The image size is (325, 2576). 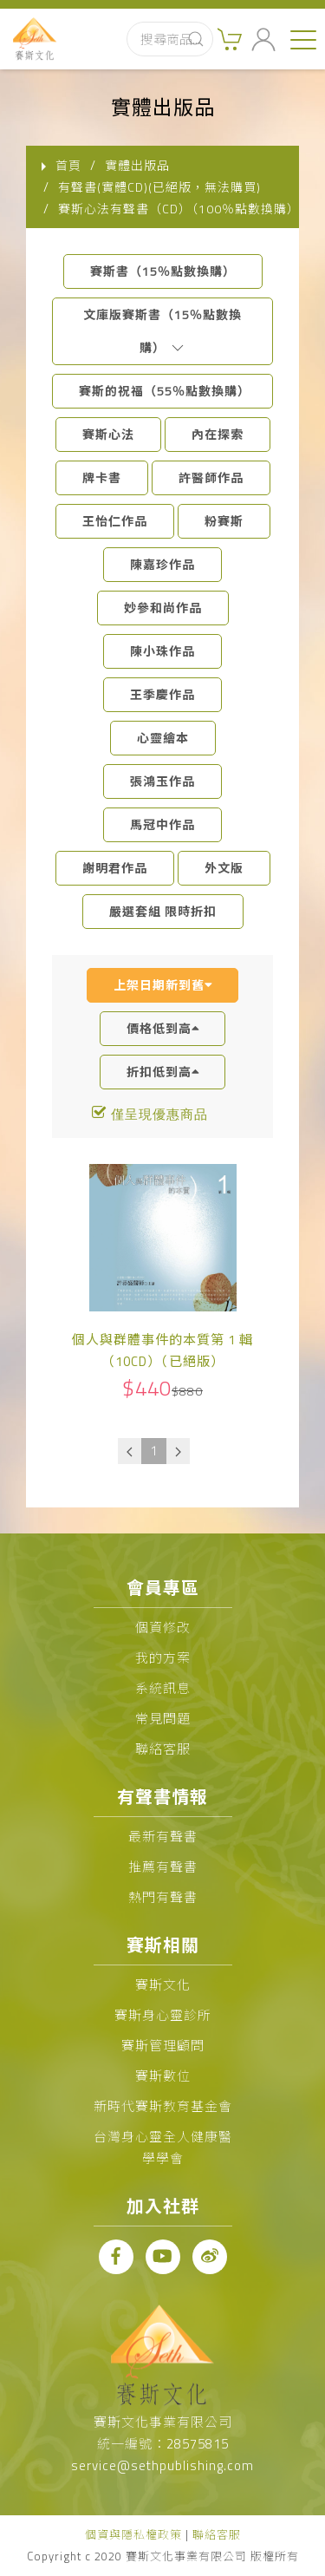 I want to click on 賽斯書（15％點數換購）, so click(x=163, y=271).